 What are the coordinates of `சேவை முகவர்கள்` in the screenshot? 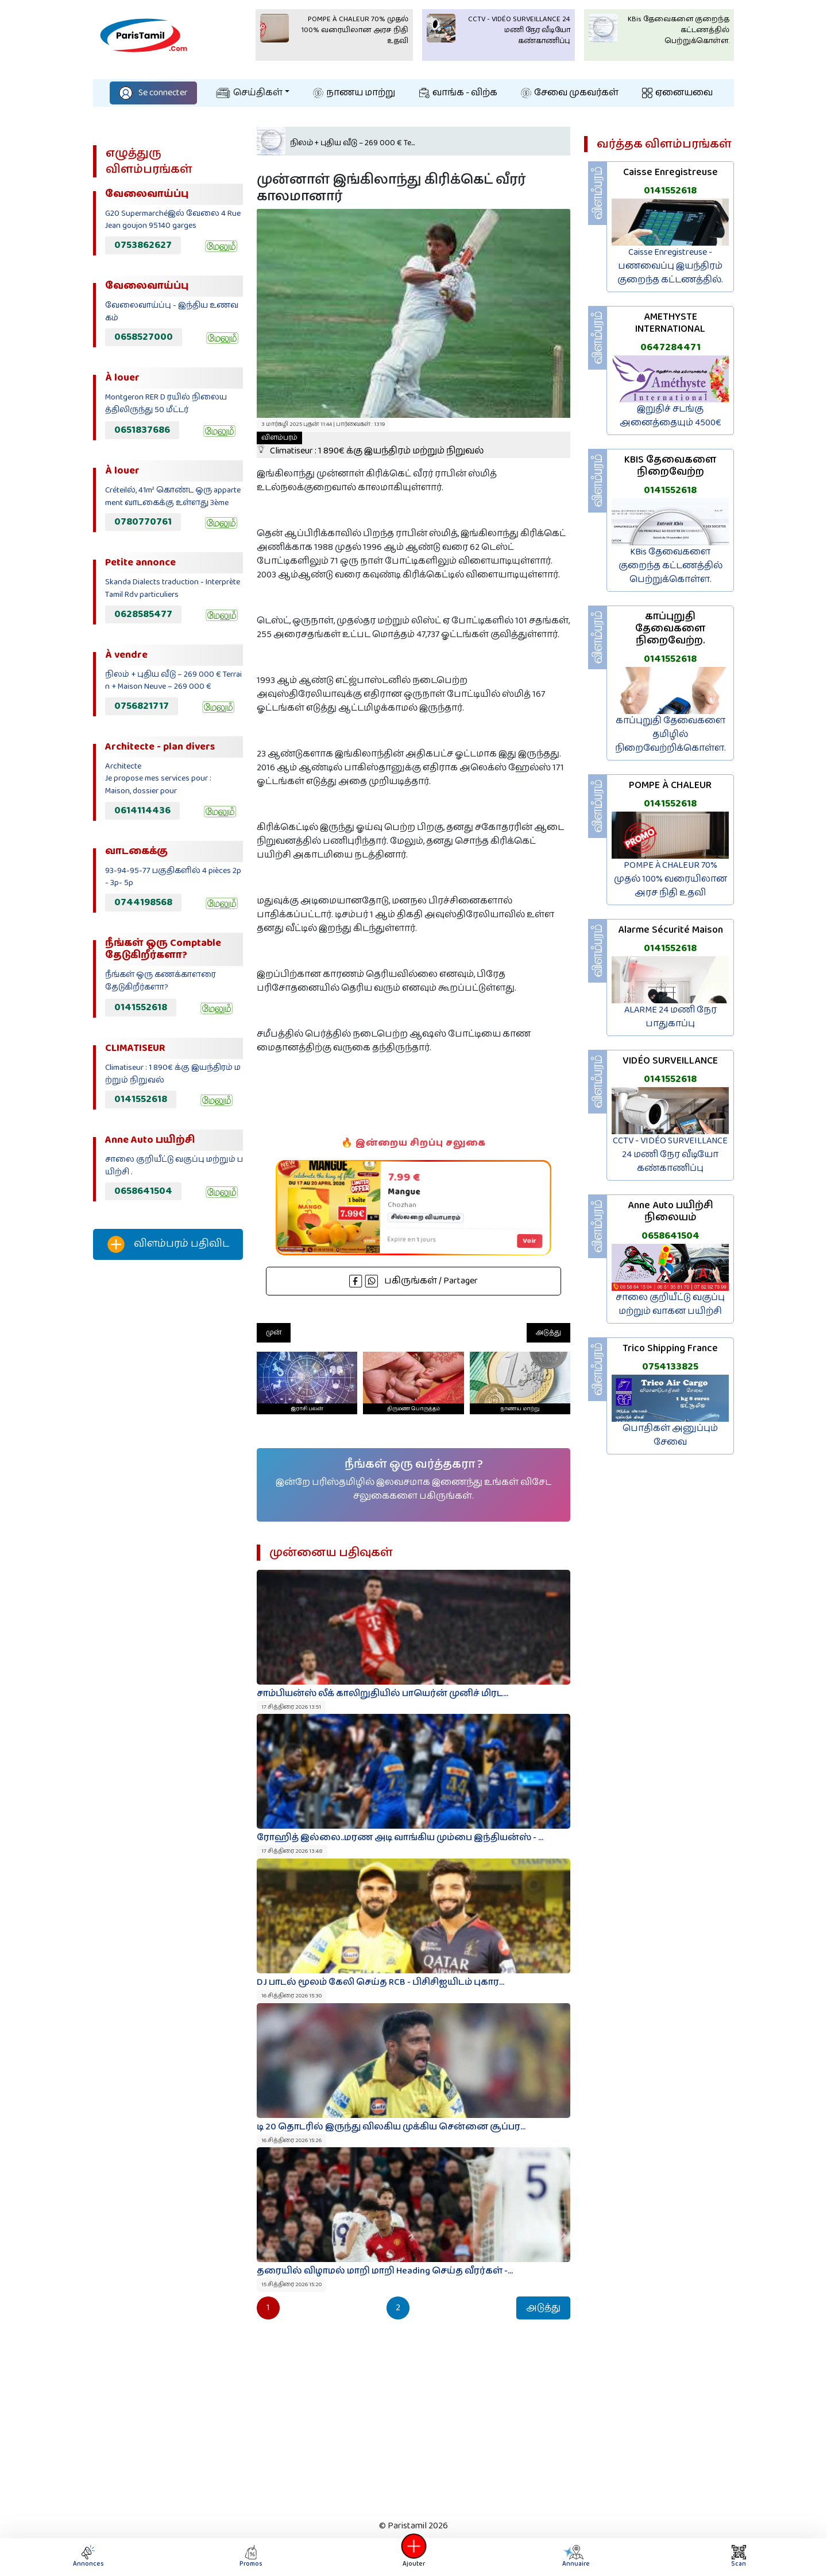 It's located at (570, 93).